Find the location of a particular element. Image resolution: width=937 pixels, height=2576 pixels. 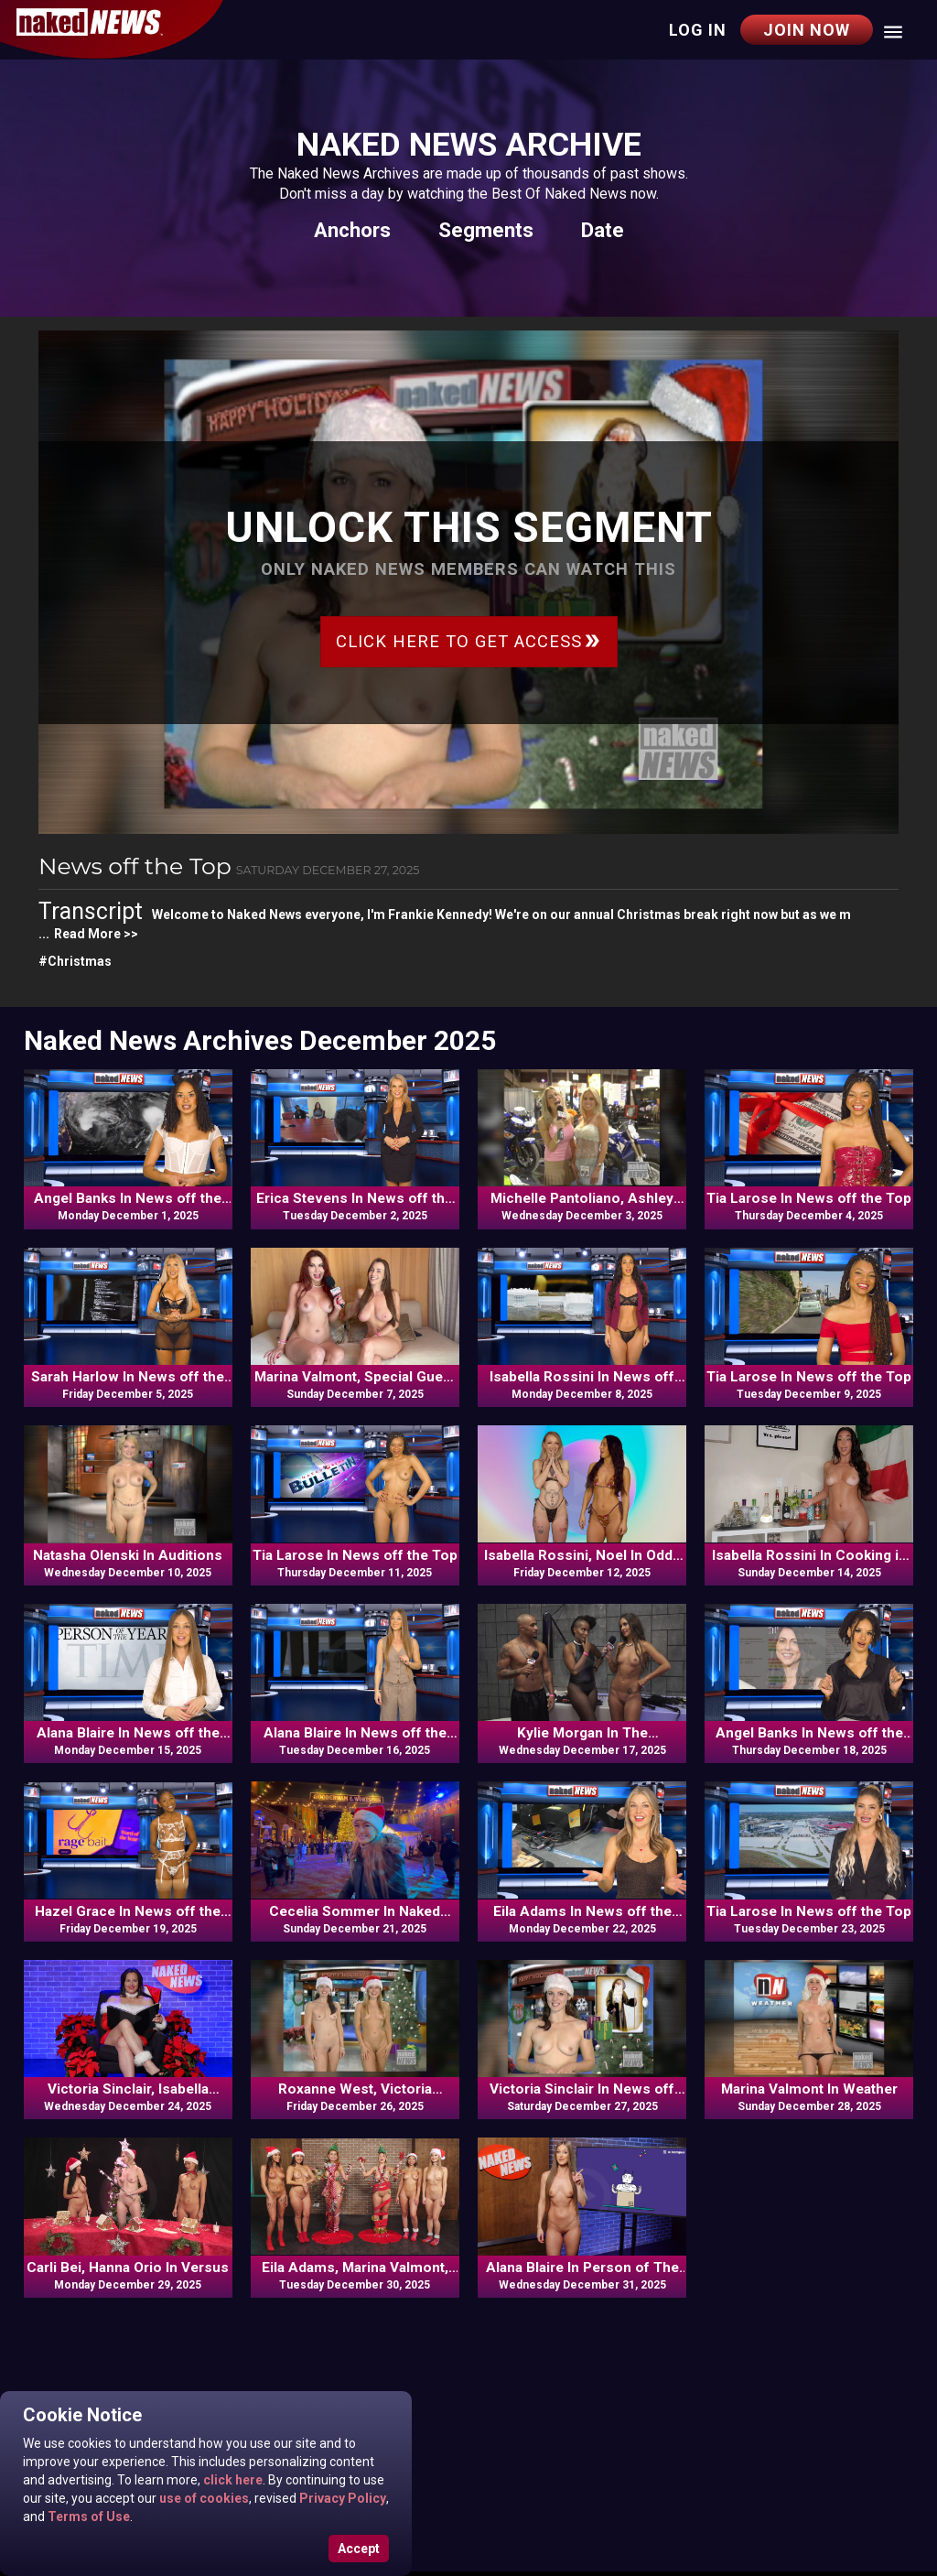

Eila Adams In News off the Top is located at coordinates (582, 1912).